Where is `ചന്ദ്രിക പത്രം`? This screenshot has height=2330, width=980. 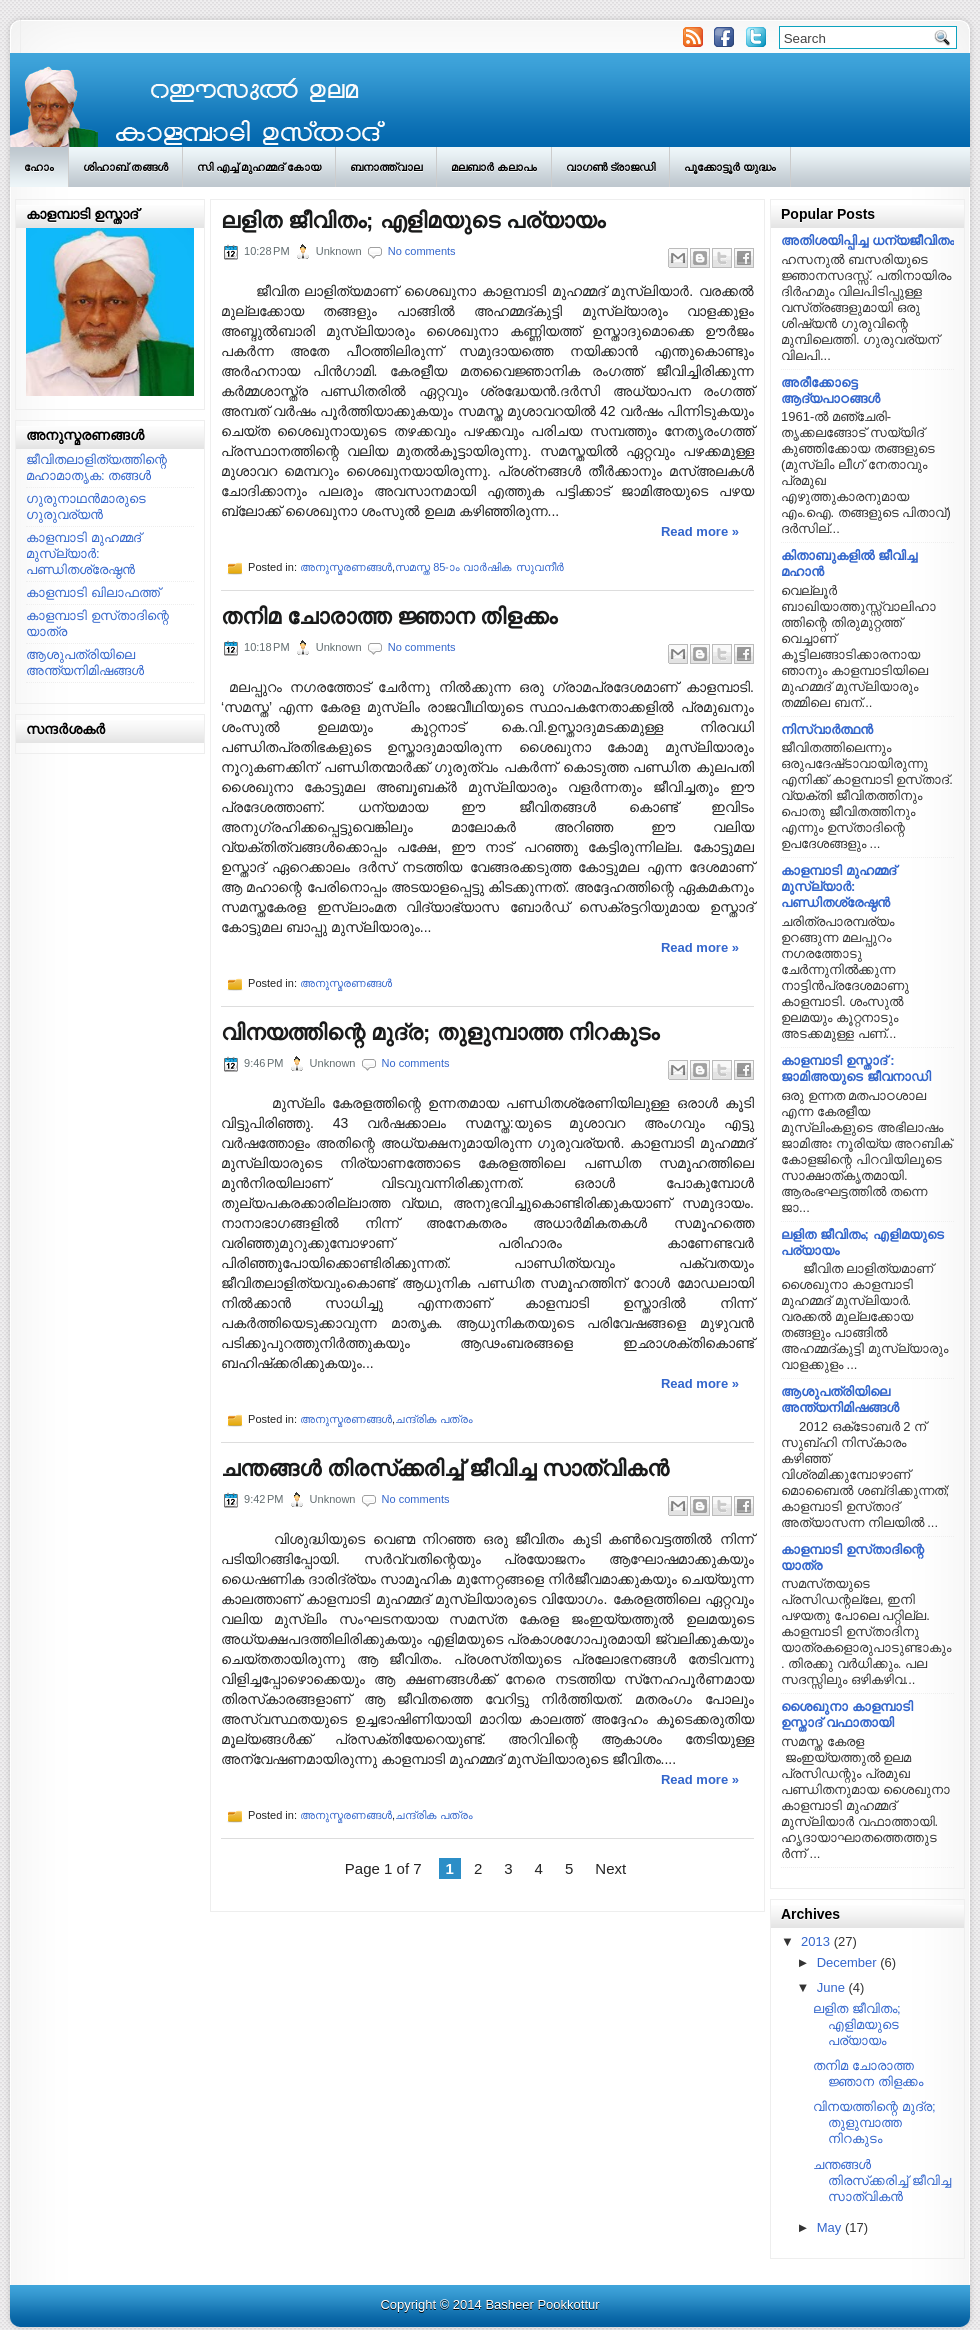 ചന്ദ്രിക പത്രം is located at coordinates (434, 1419).